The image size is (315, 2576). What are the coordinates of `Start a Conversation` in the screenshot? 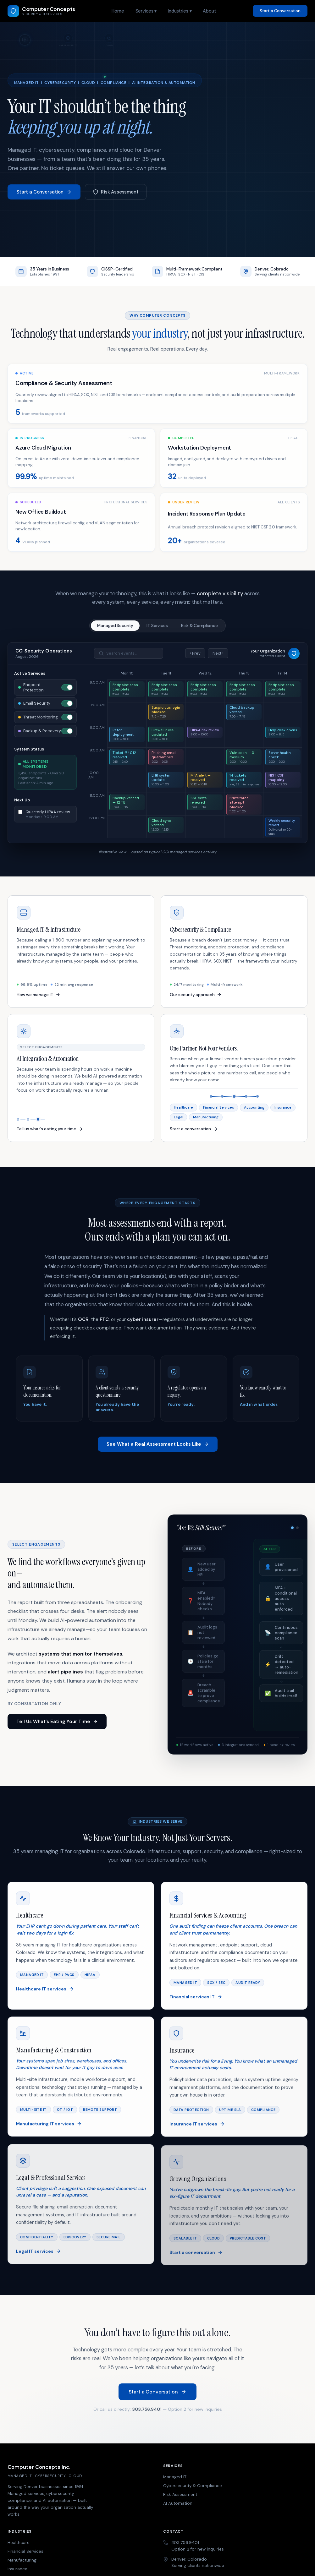 It's located at (280, 11).